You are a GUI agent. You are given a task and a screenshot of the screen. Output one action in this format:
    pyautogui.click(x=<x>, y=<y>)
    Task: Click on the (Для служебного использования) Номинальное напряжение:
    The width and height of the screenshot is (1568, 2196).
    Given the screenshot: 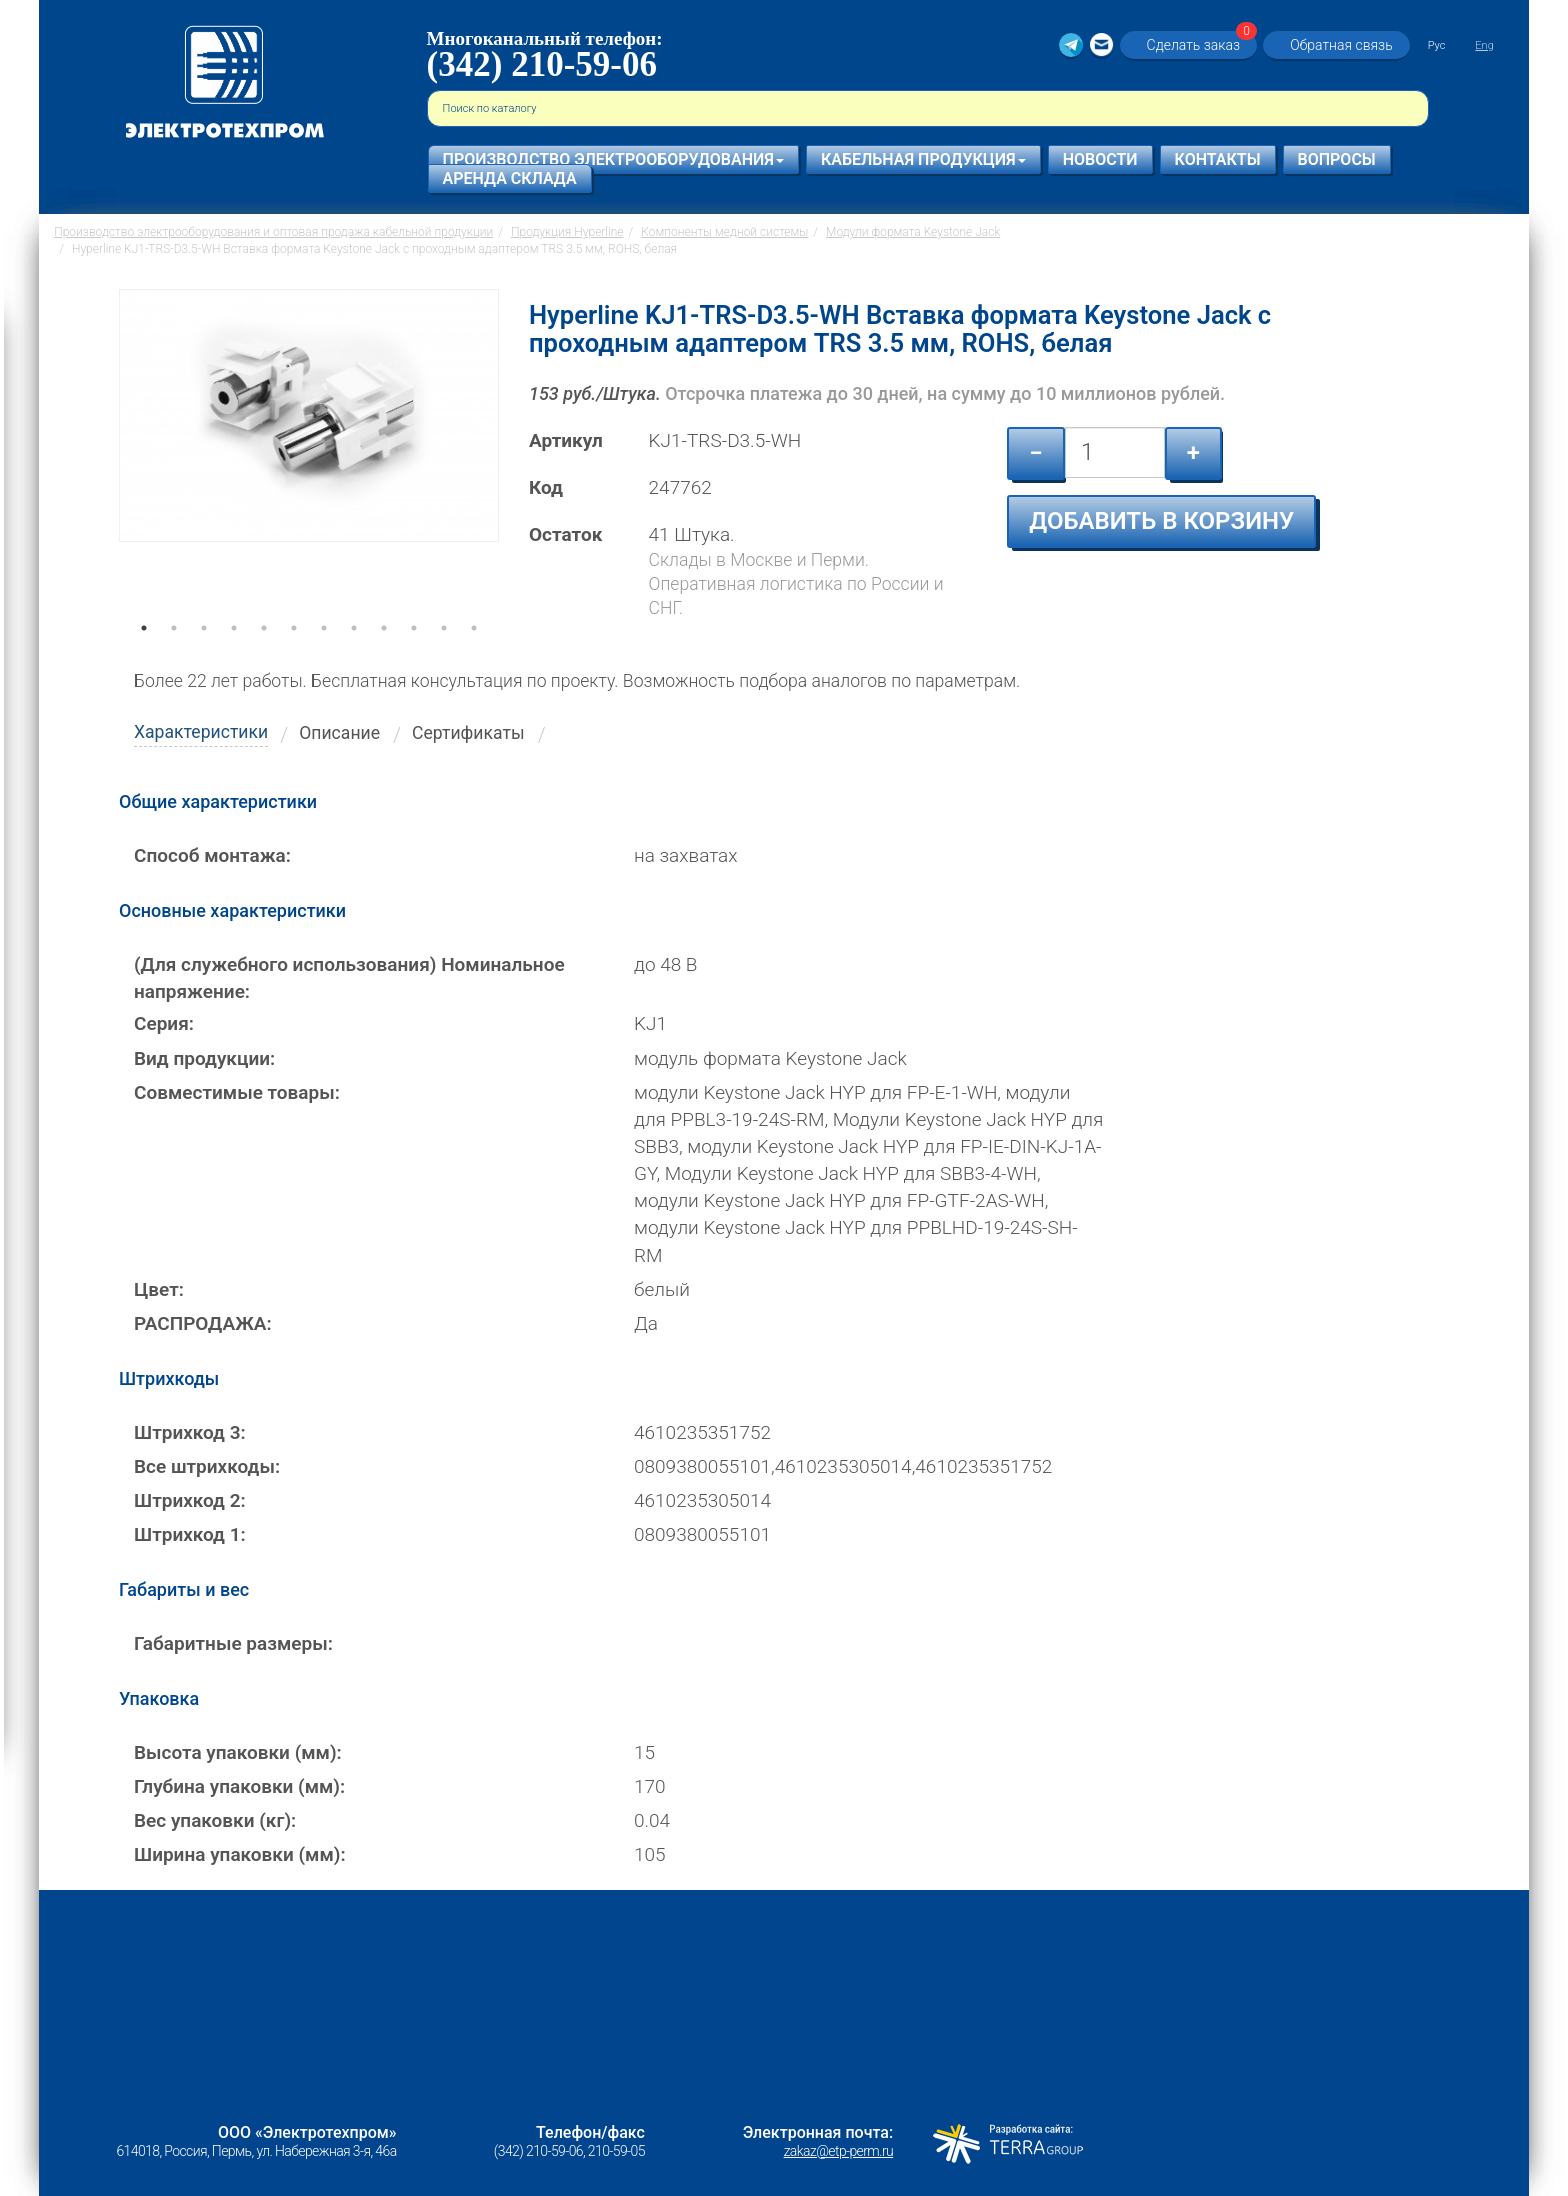 What is the action you would take?
    pyautogui.click(x=349, y=978)
    